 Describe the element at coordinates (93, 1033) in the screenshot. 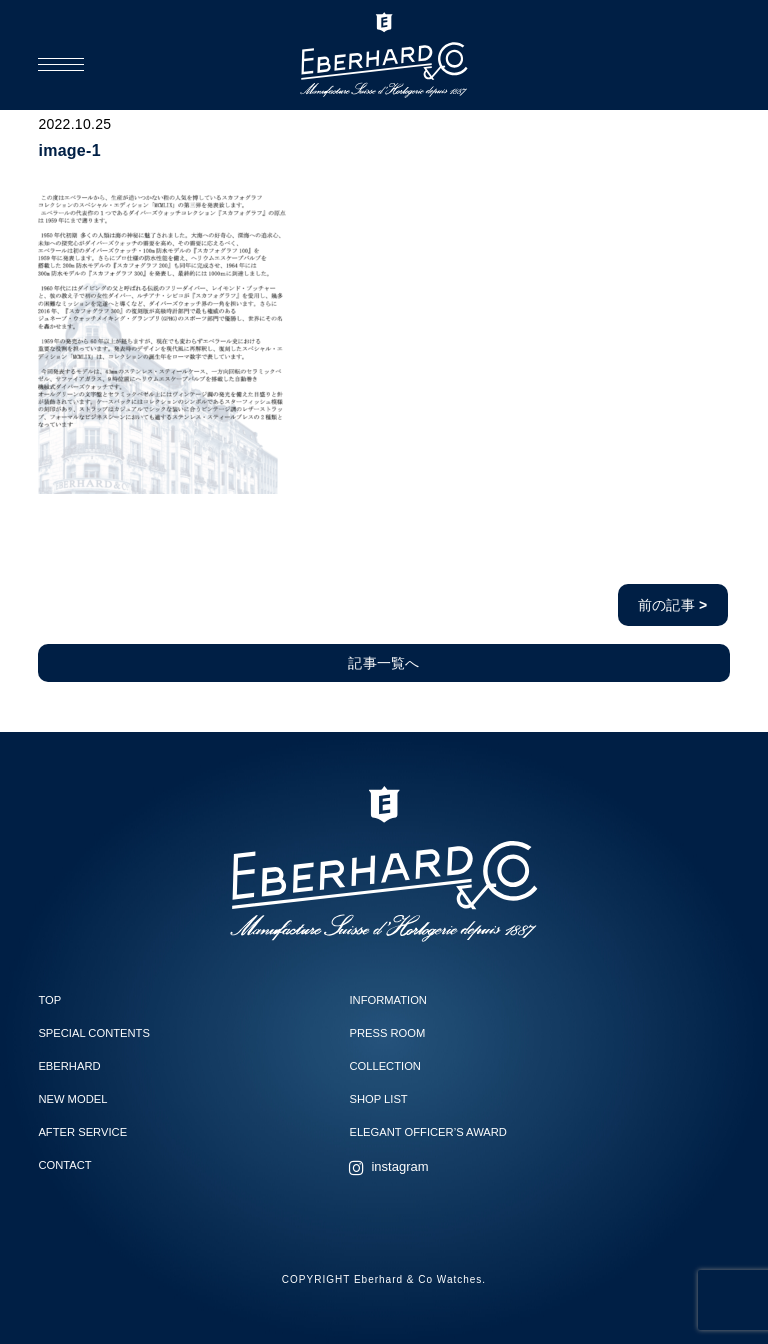

I see `SPECIAL CONTENTS` at that location.